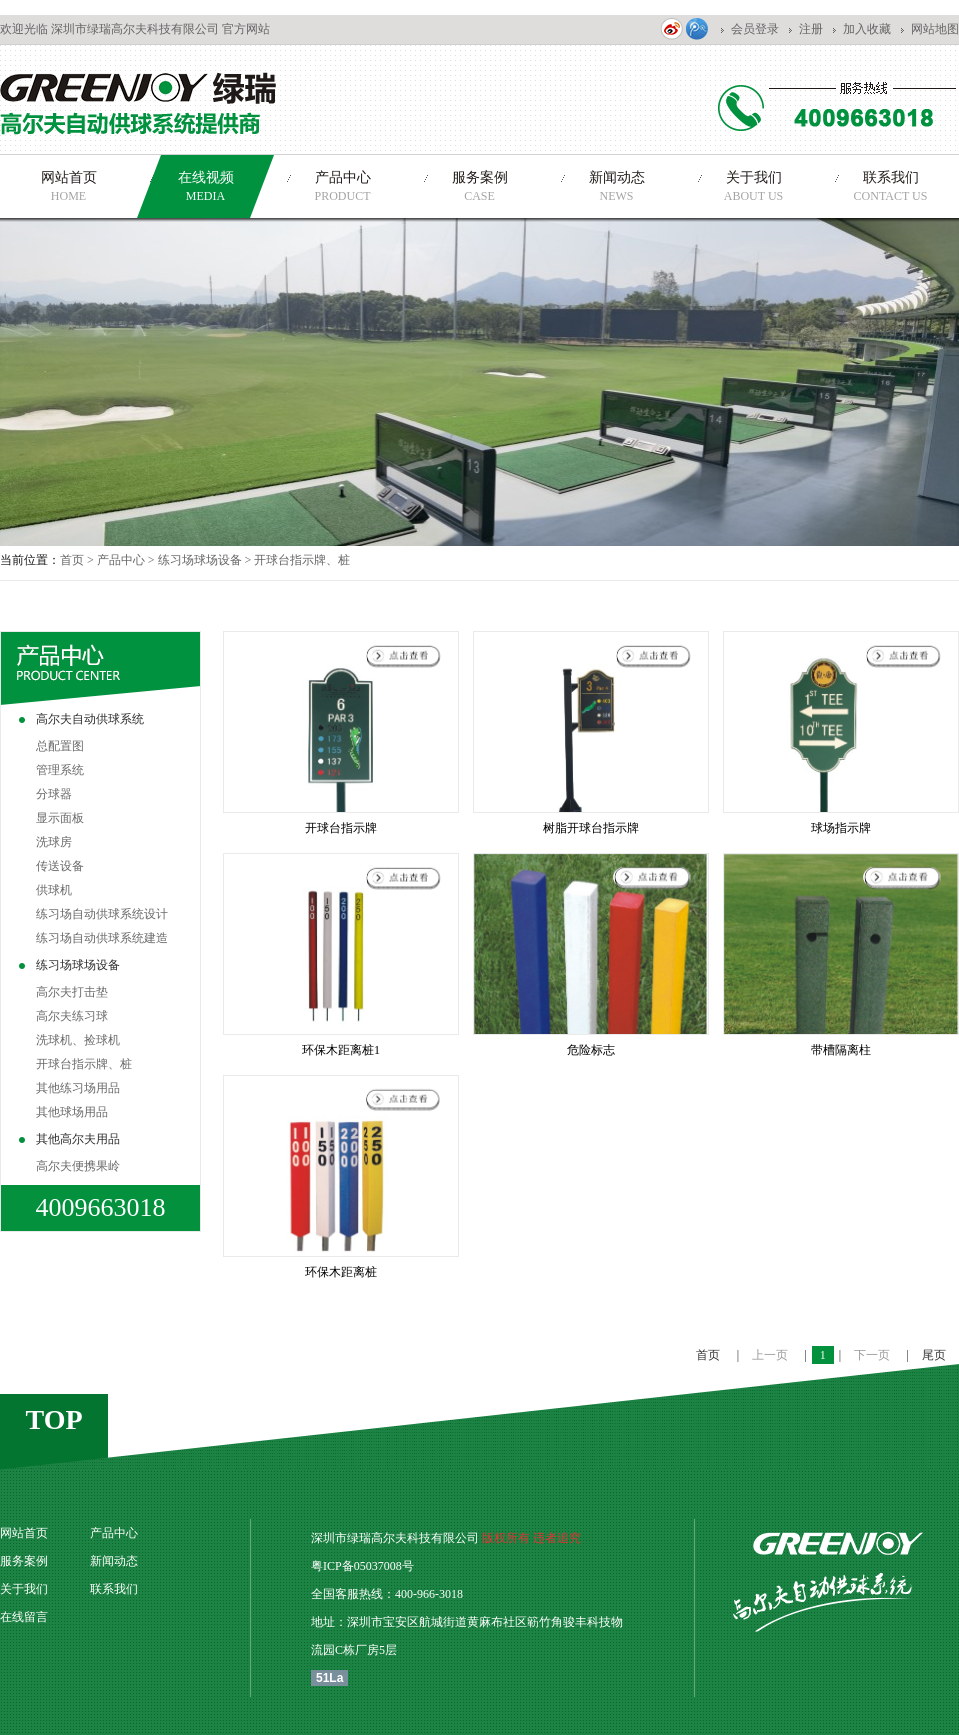 The width and height of the screenshot is (959, 1735). What do you see at coordinates (591, 1050) in the screenshot?
I see `危险标志` at bounding box center [591, 1050].